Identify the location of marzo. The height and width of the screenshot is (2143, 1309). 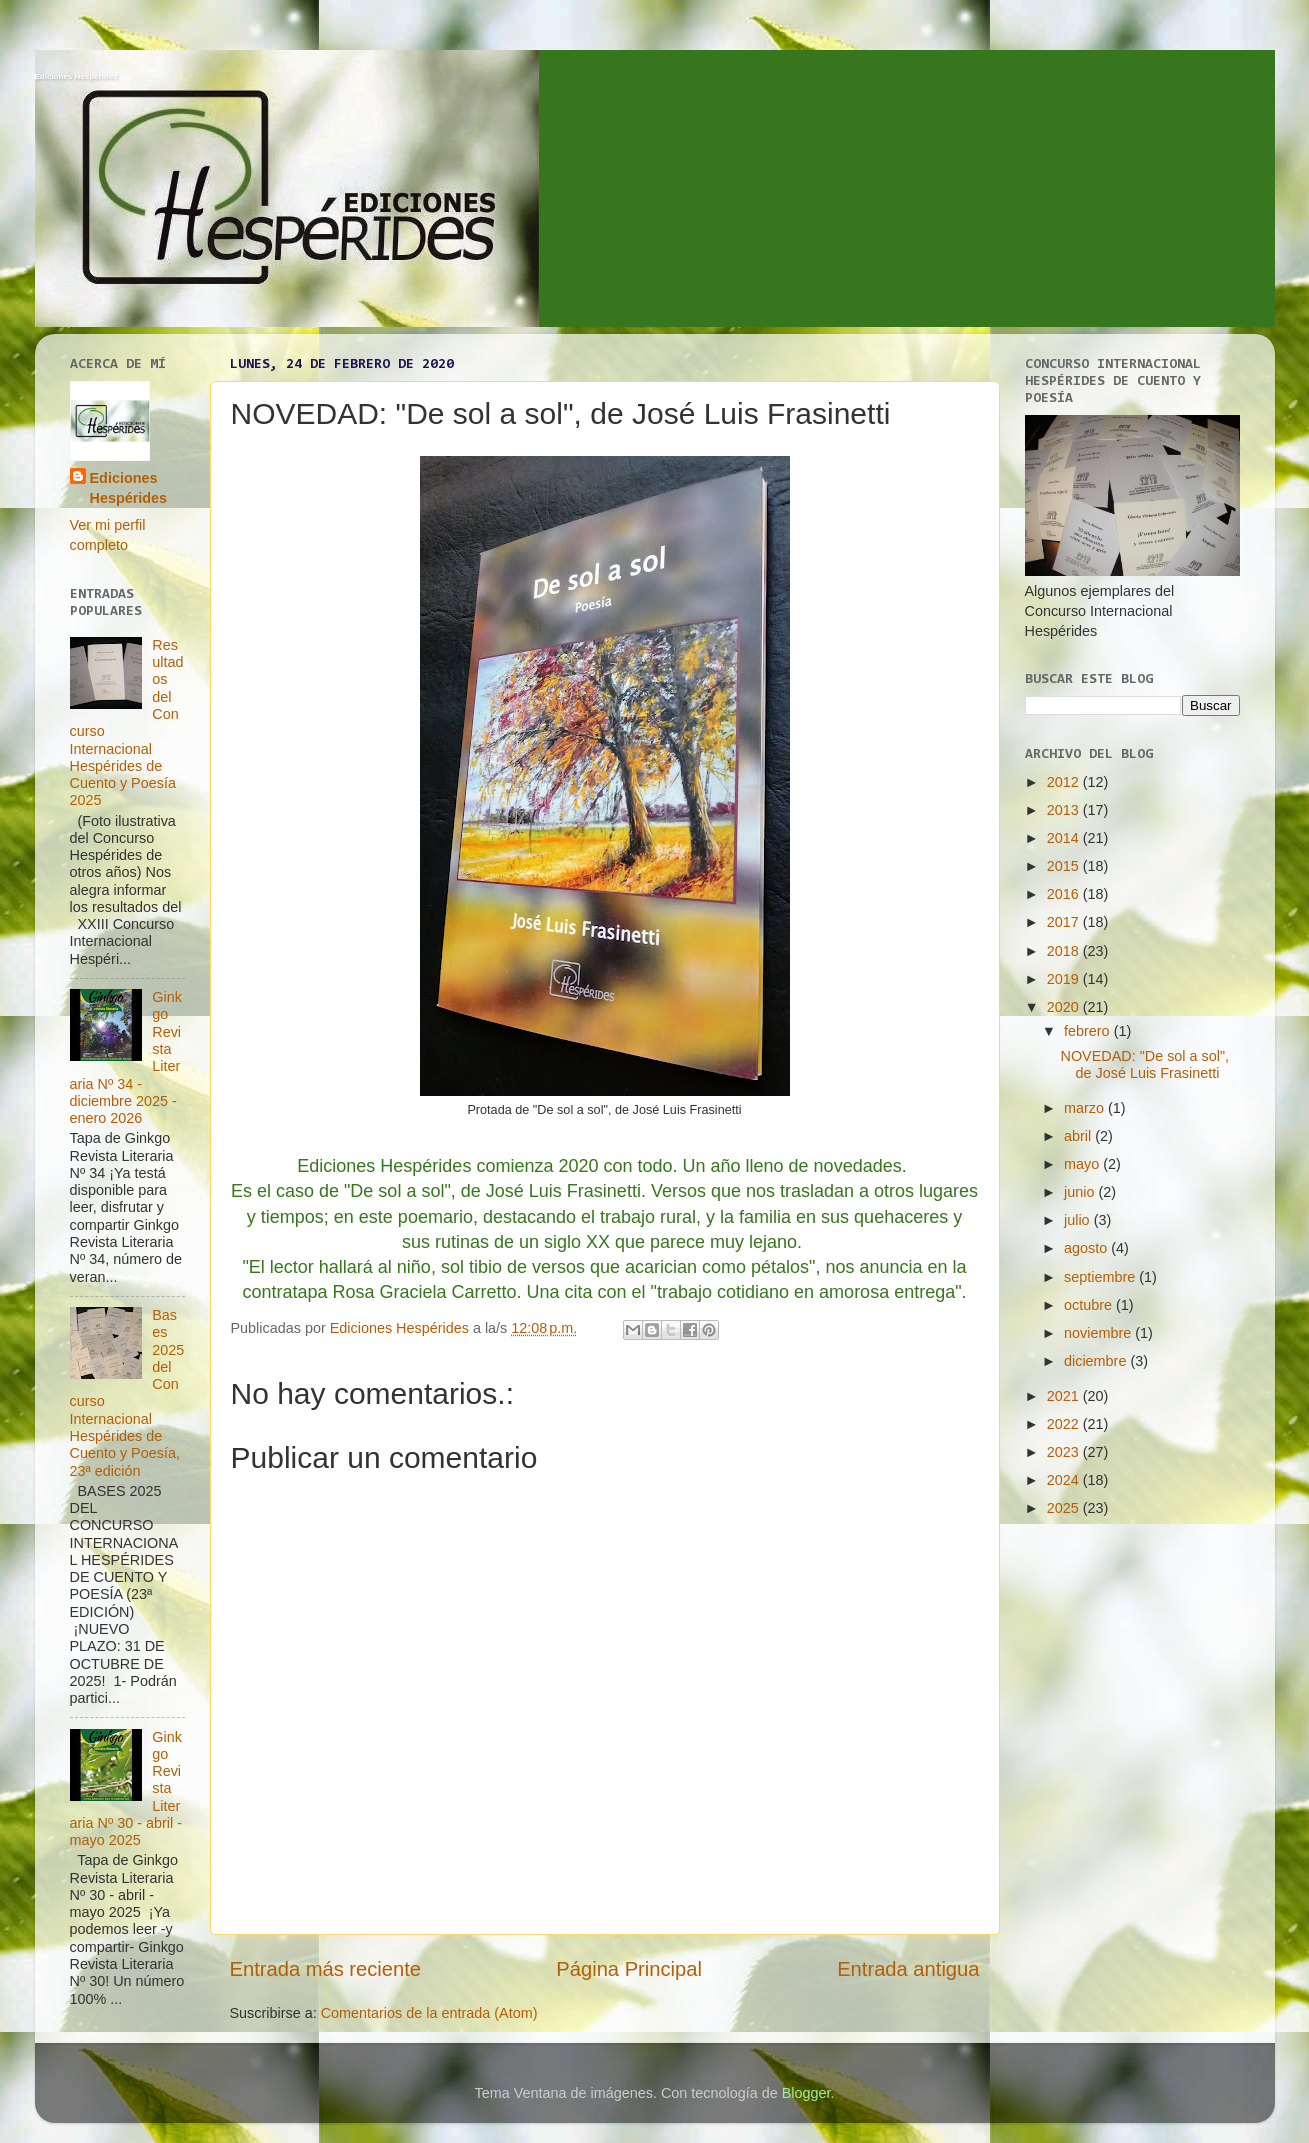
(1086, 1108).